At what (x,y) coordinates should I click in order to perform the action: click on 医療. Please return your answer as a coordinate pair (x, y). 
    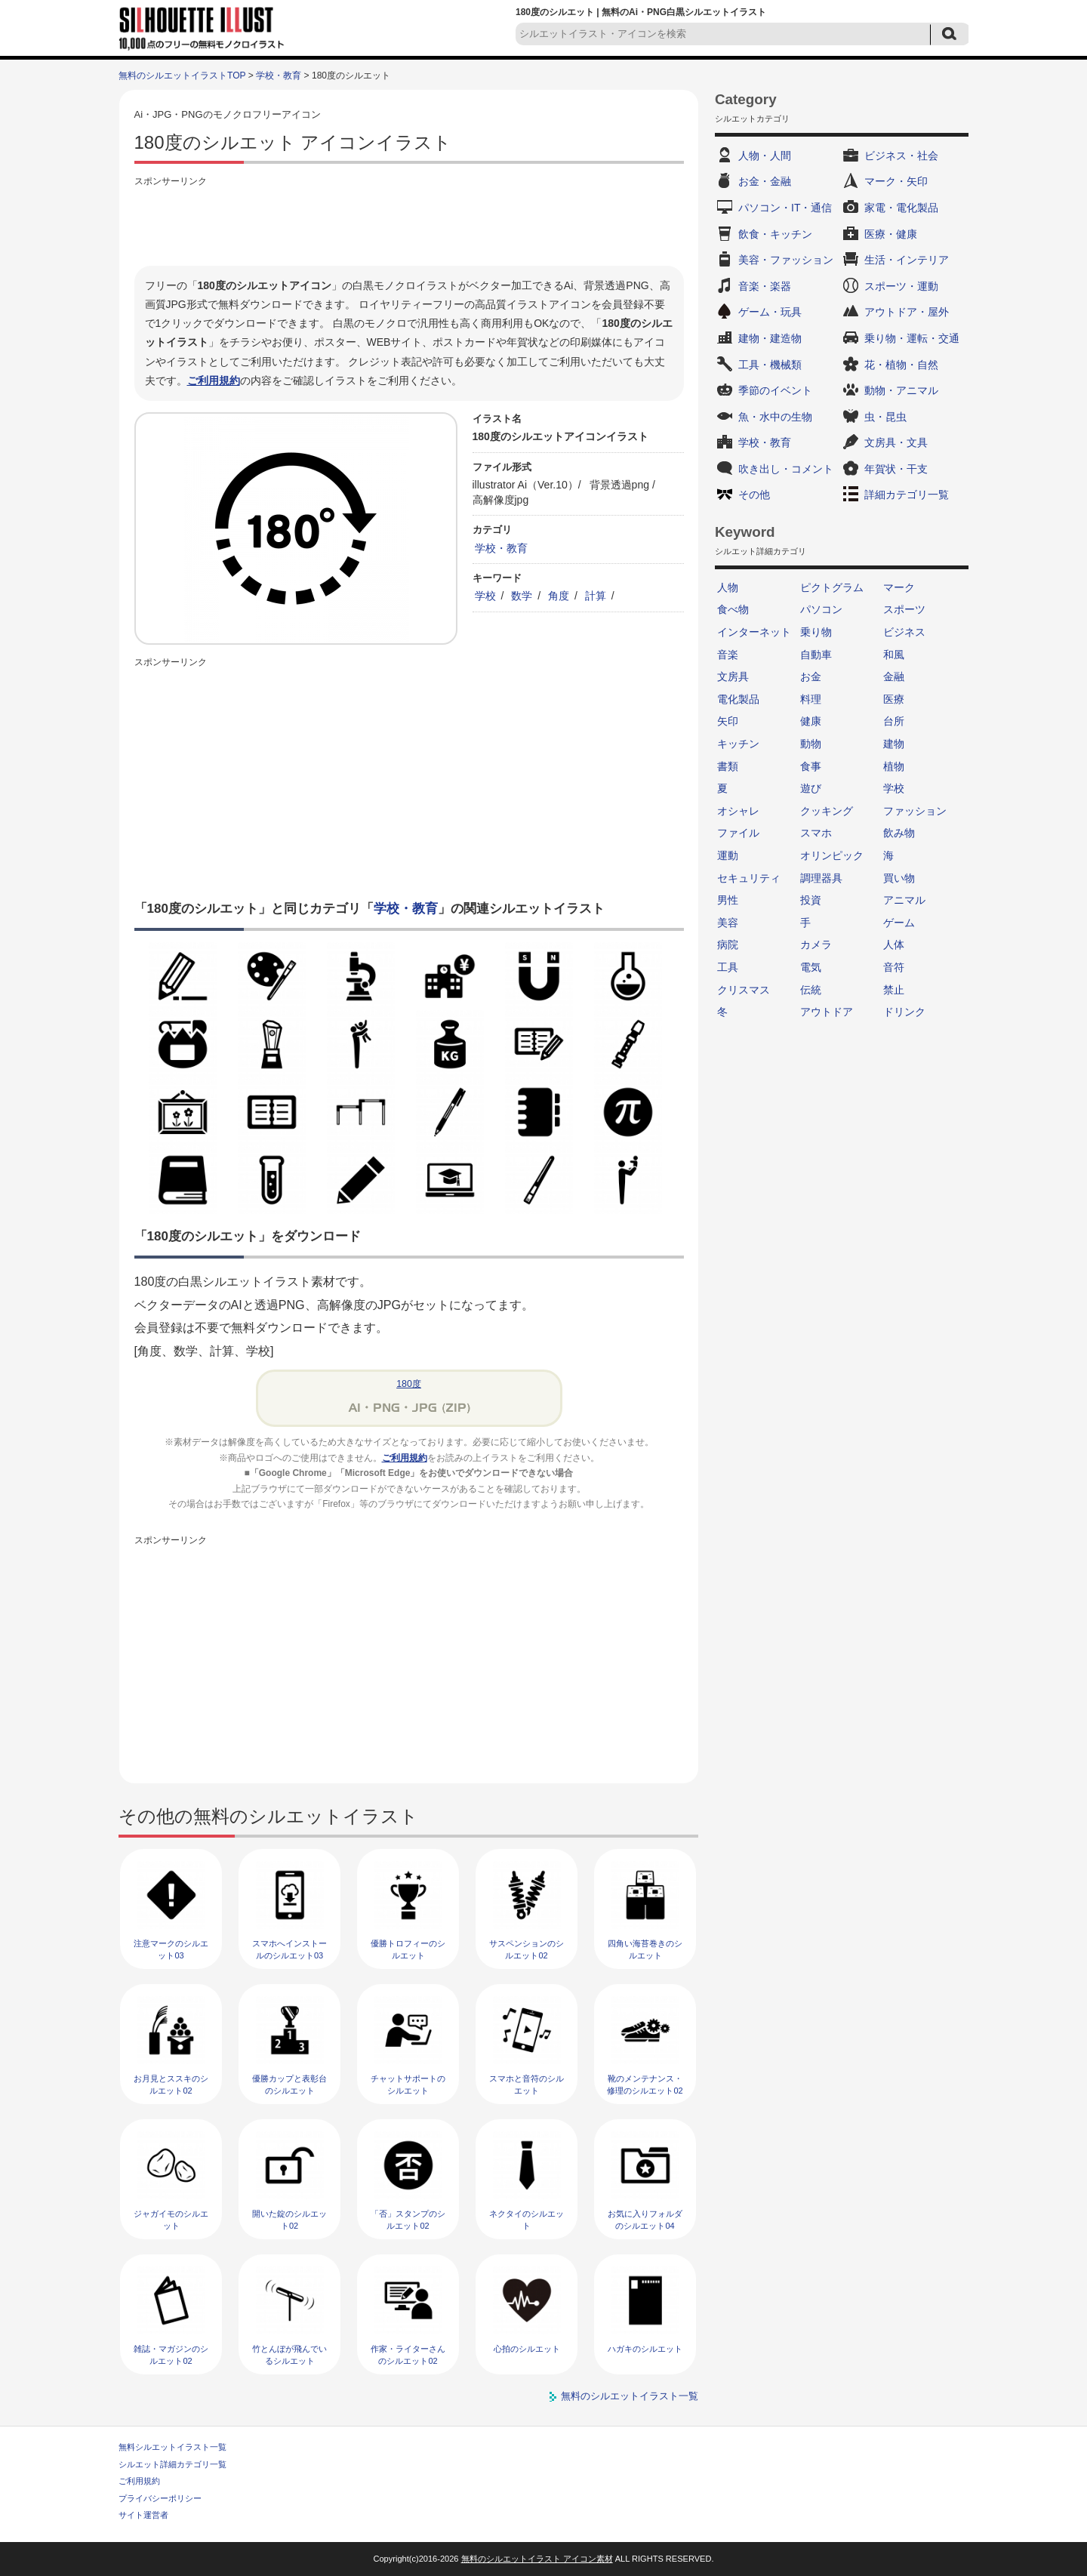
    Looking at the image, I should click on (893, 699).